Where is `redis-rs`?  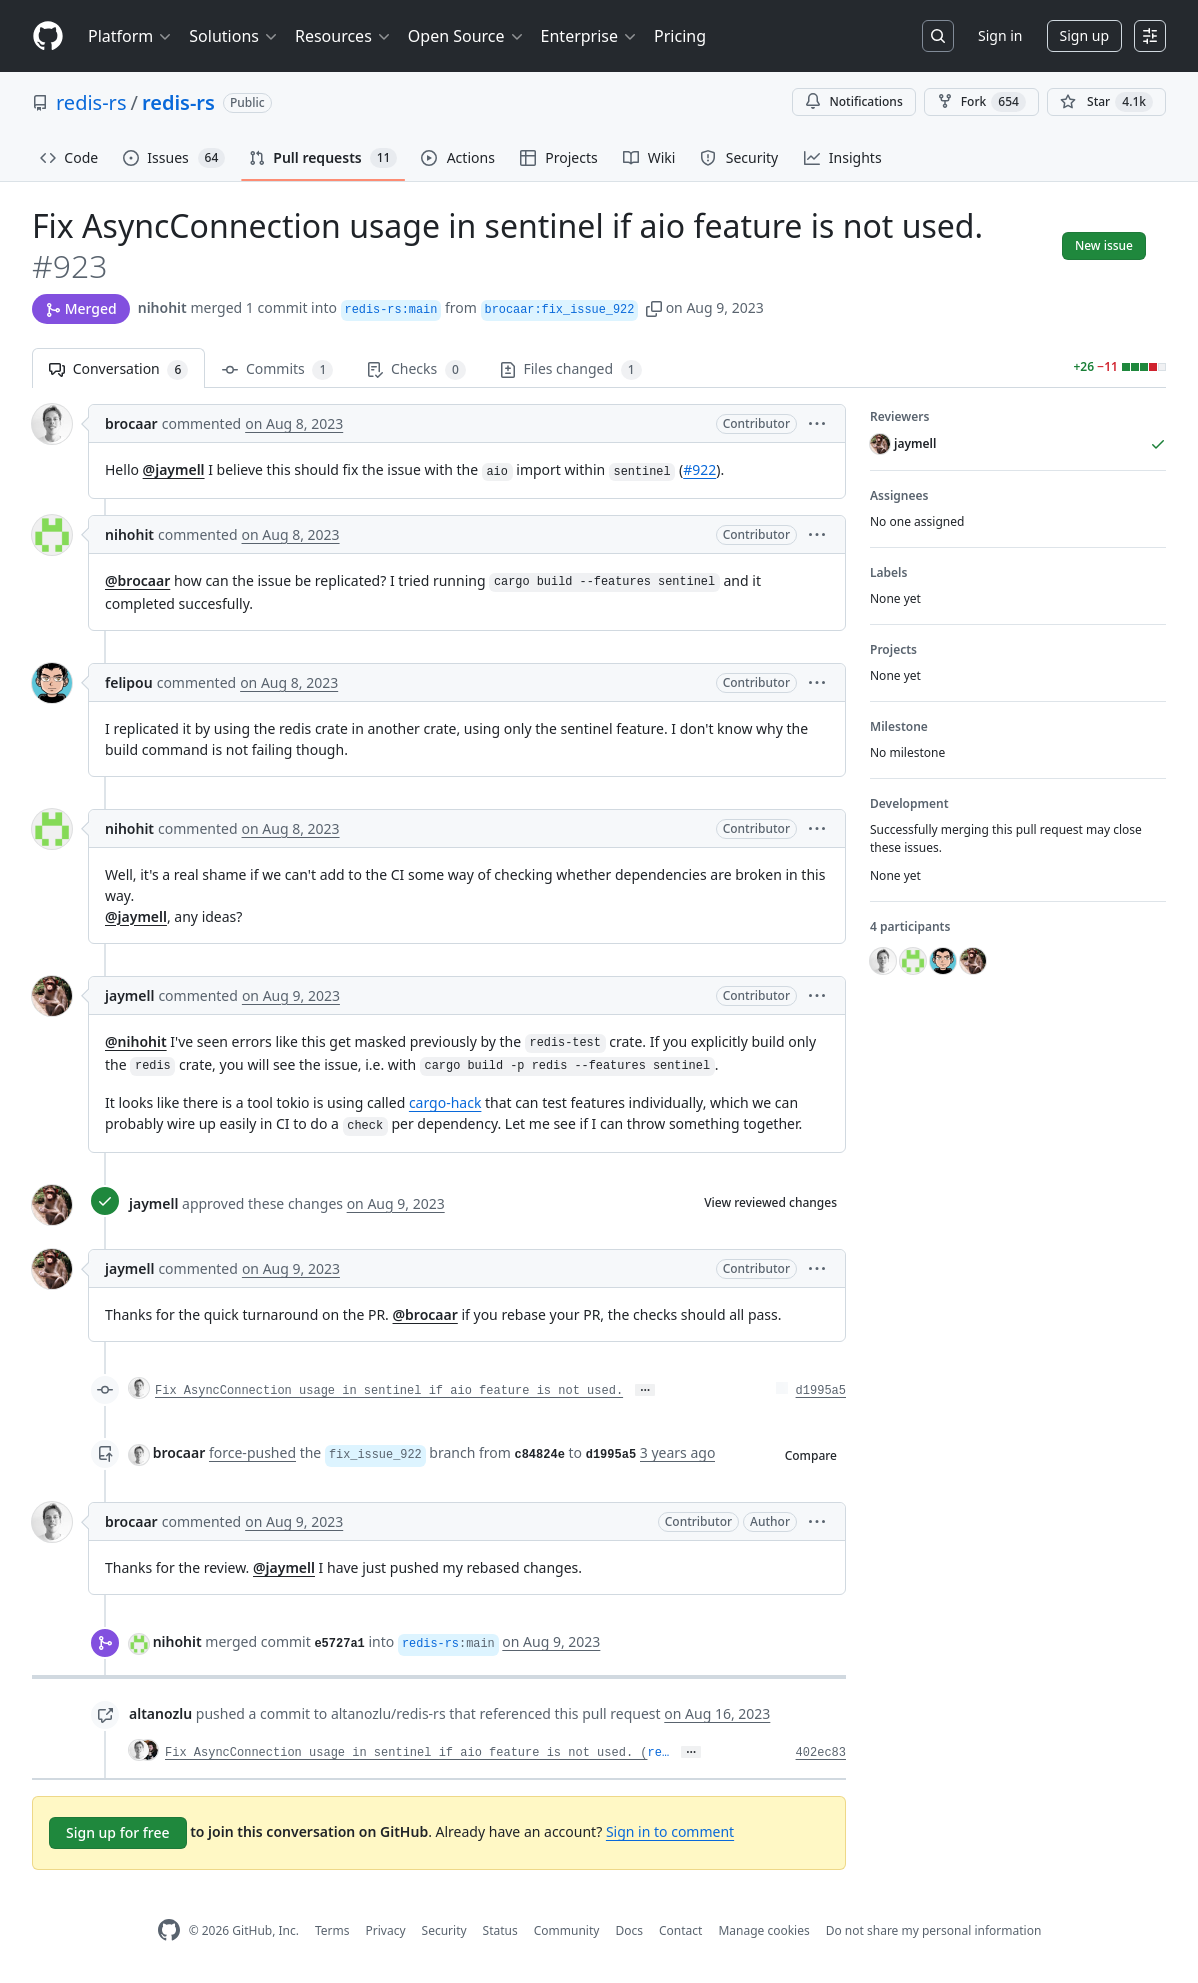
redis-rs is located at coordinates (91, 102).